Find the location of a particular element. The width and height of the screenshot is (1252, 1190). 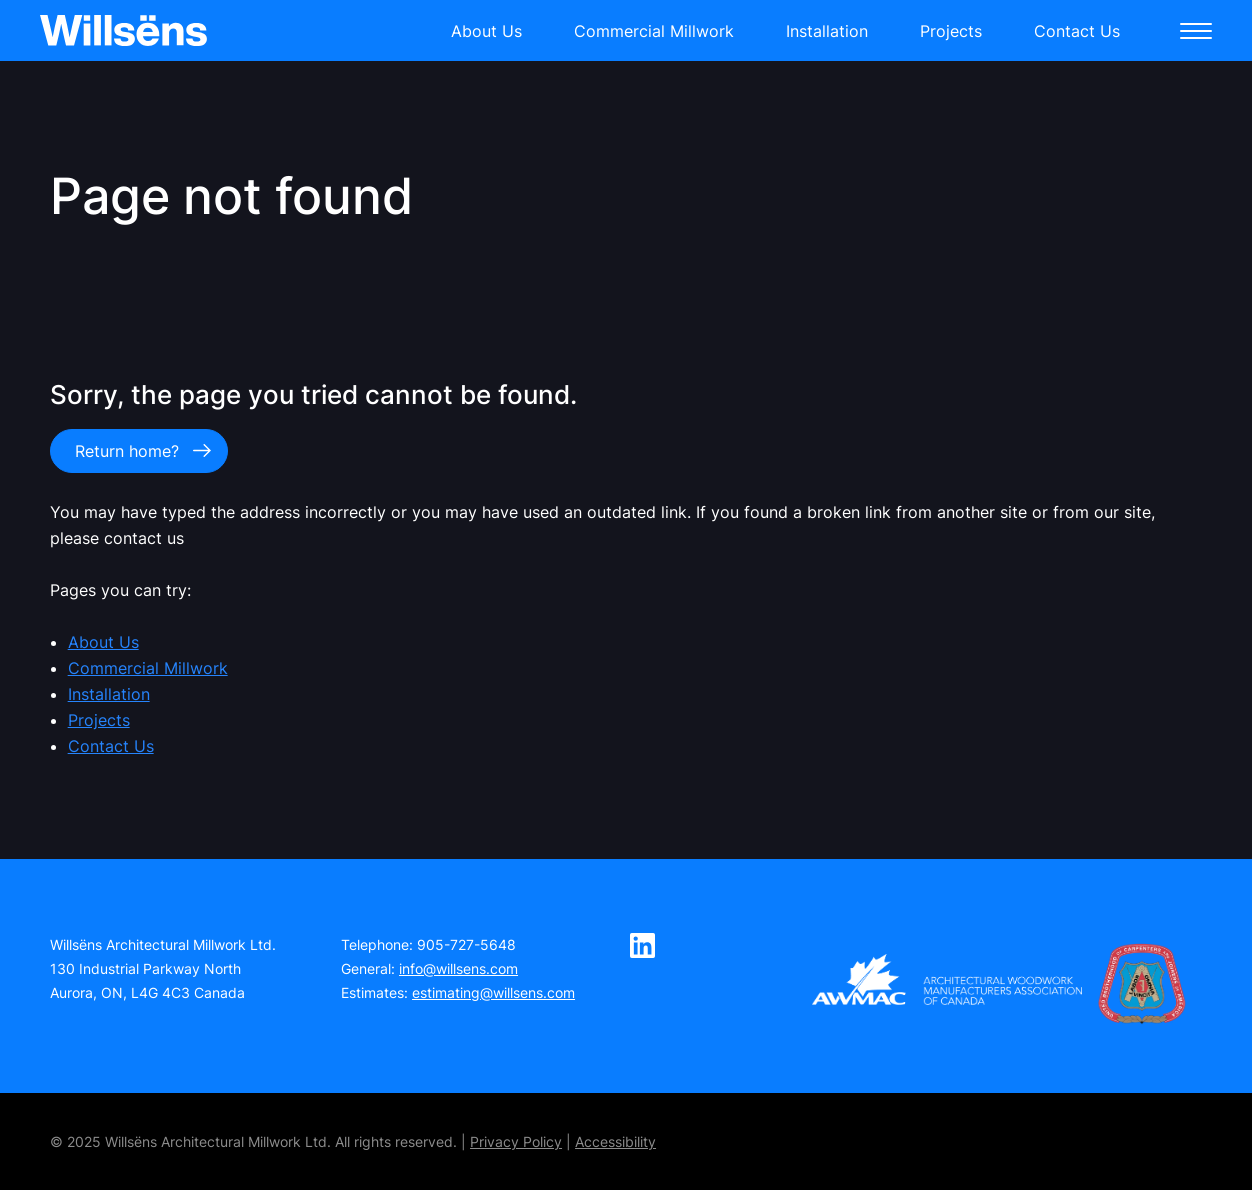

Projects is located at coordinates (951, 31).